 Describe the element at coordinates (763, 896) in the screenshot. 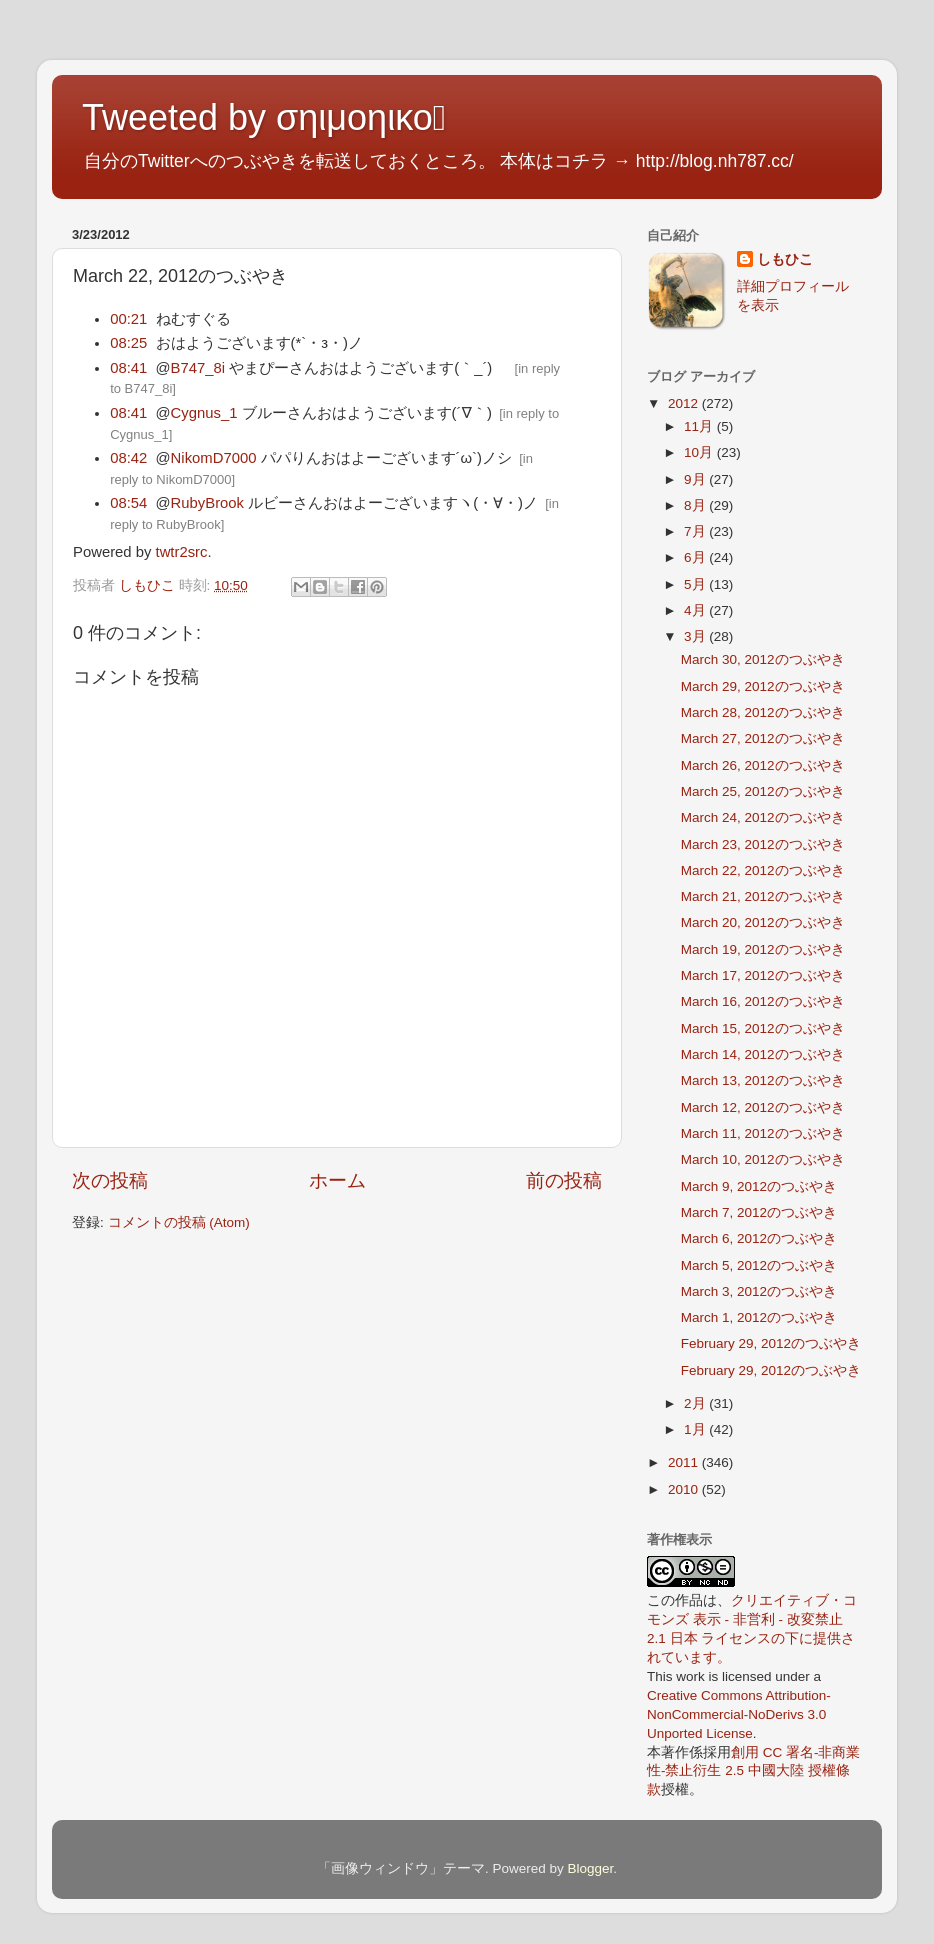

I see `March 21, 2012のつぶやき` at that location.